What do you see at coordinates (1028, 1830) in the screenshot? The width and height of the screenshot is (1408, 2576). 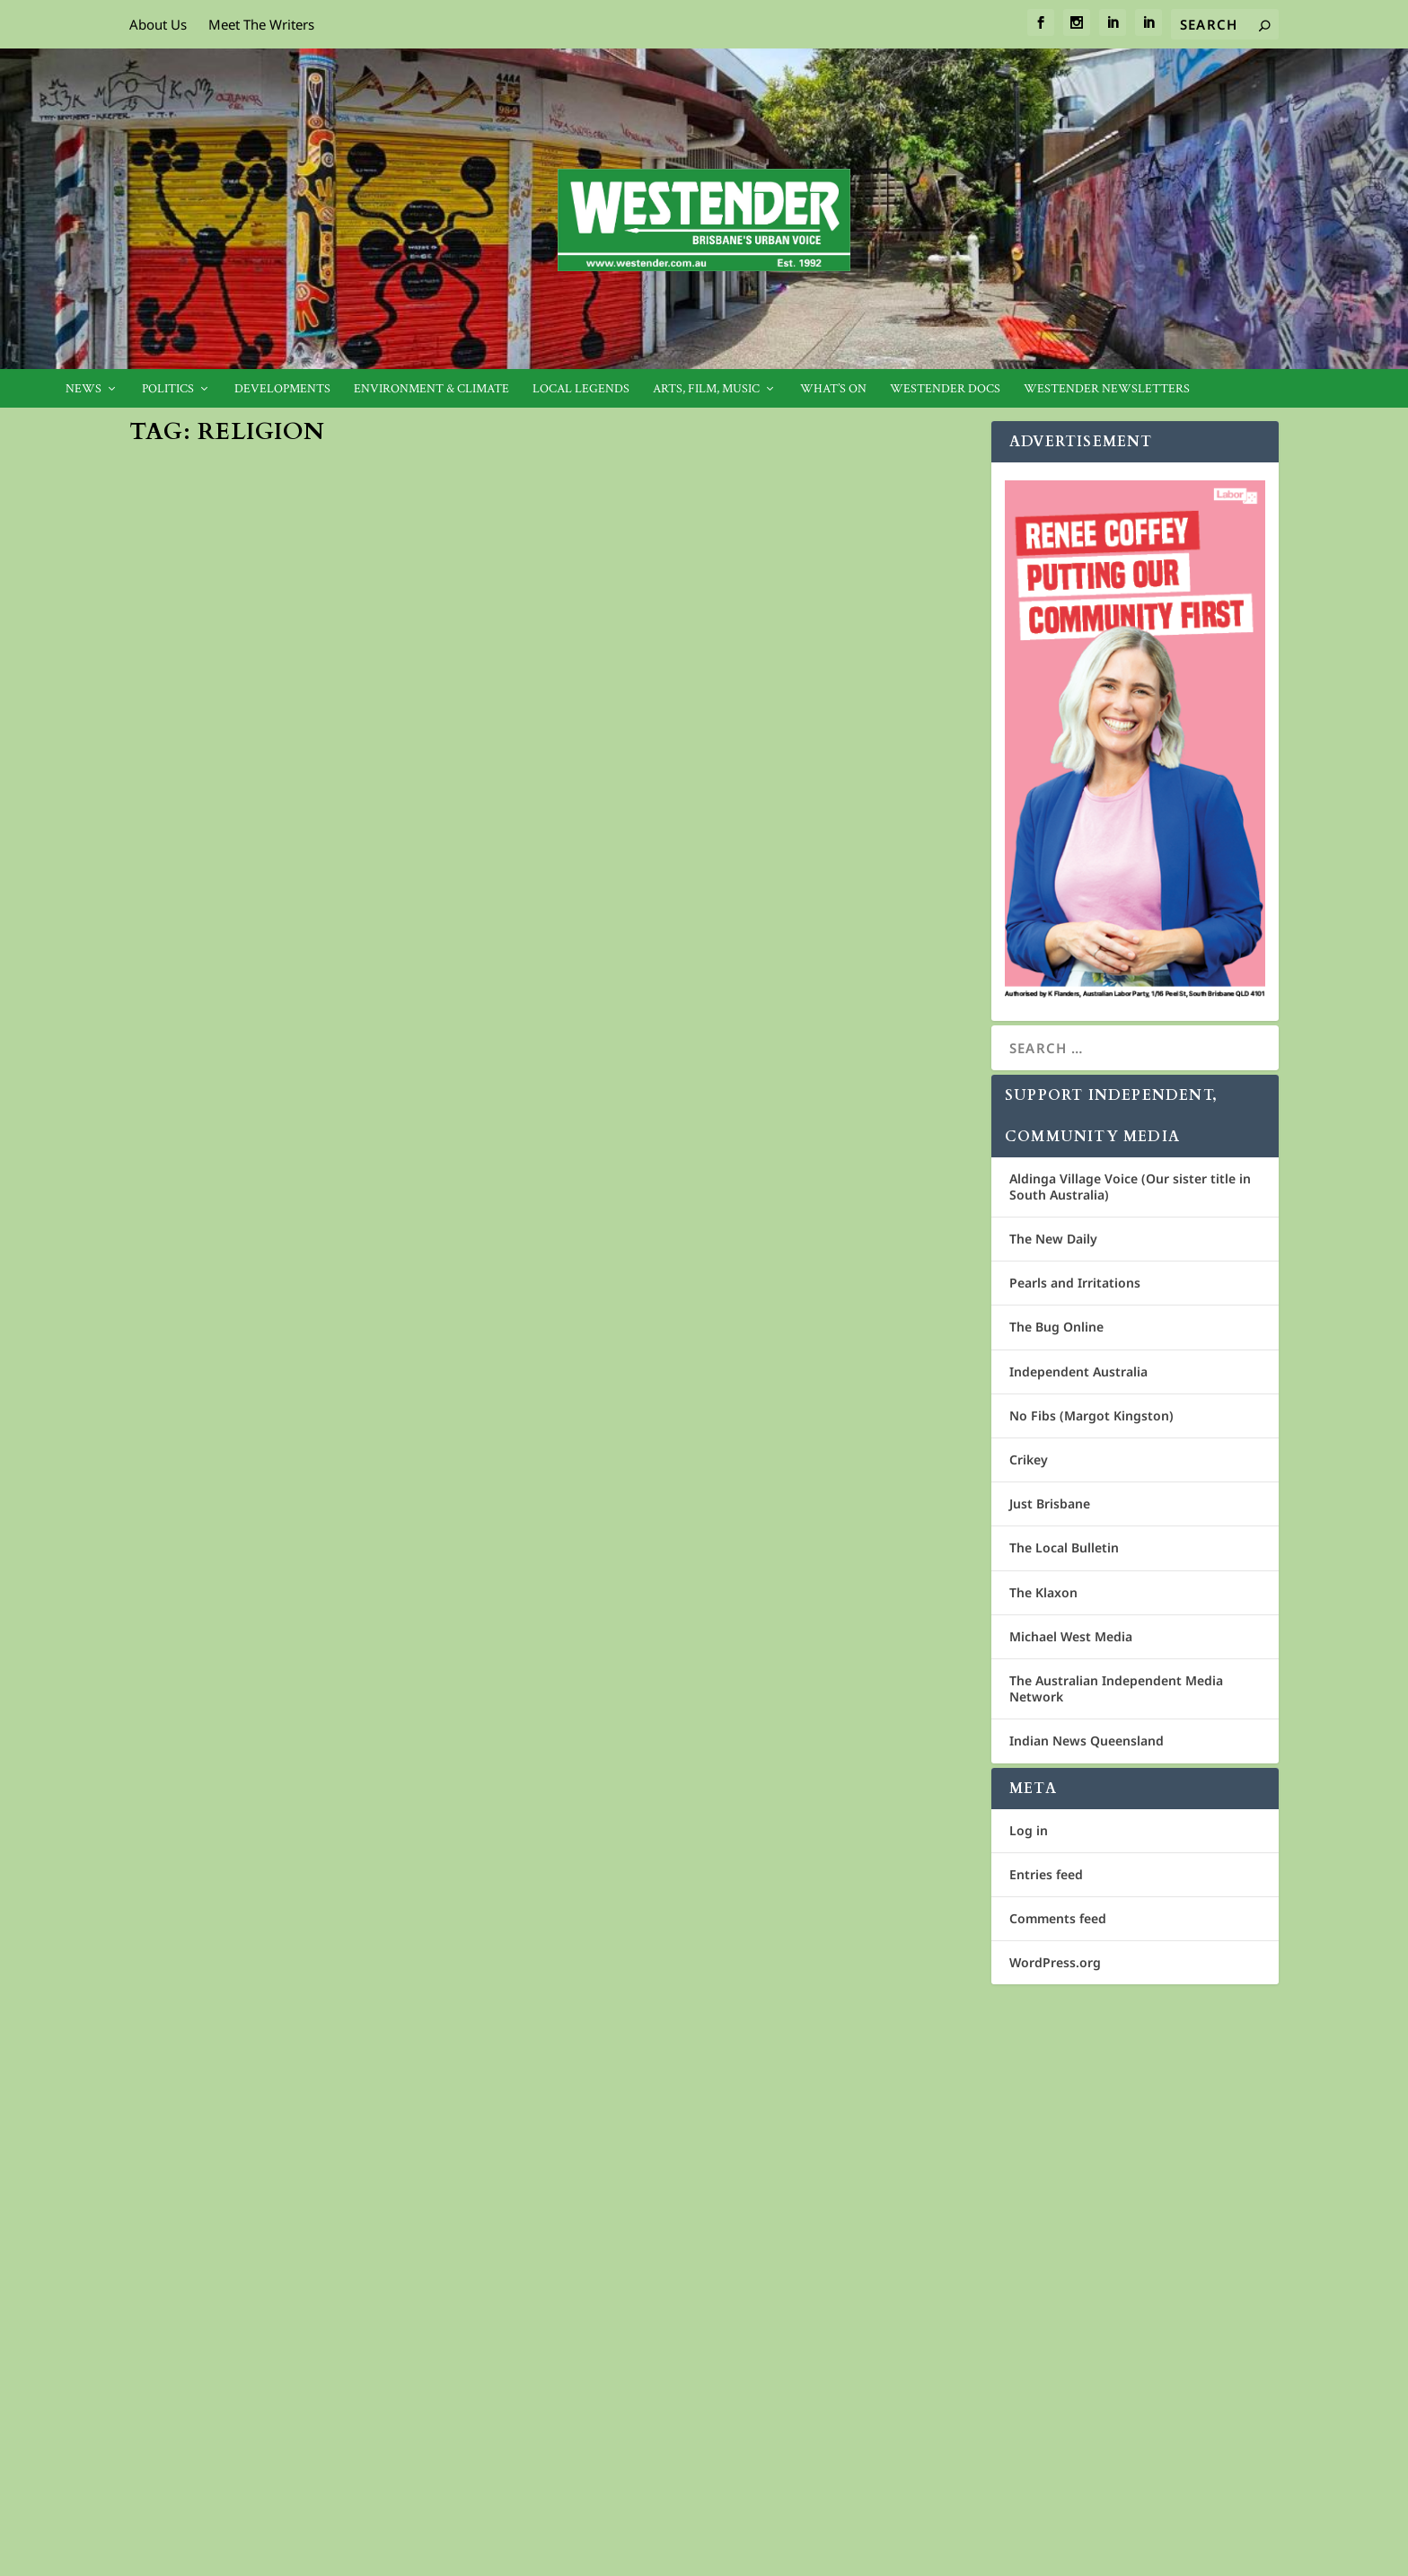 I see `Log in` at bounding box center [1028, 1830].